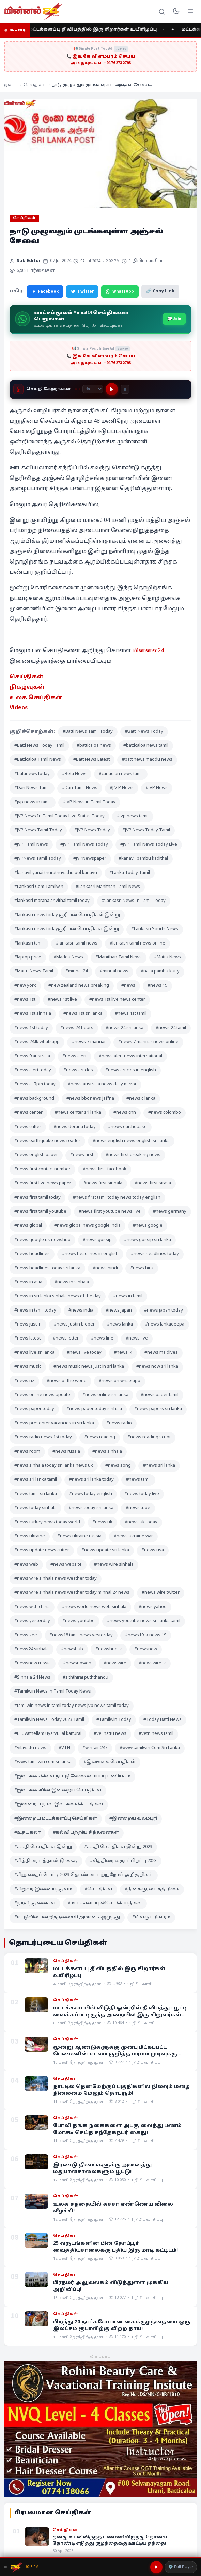 Image resolution: width=201 pixels, height=2576 pixels. I want to click on #www tamilwin Com Sri Lanka, so click(150, 1748).